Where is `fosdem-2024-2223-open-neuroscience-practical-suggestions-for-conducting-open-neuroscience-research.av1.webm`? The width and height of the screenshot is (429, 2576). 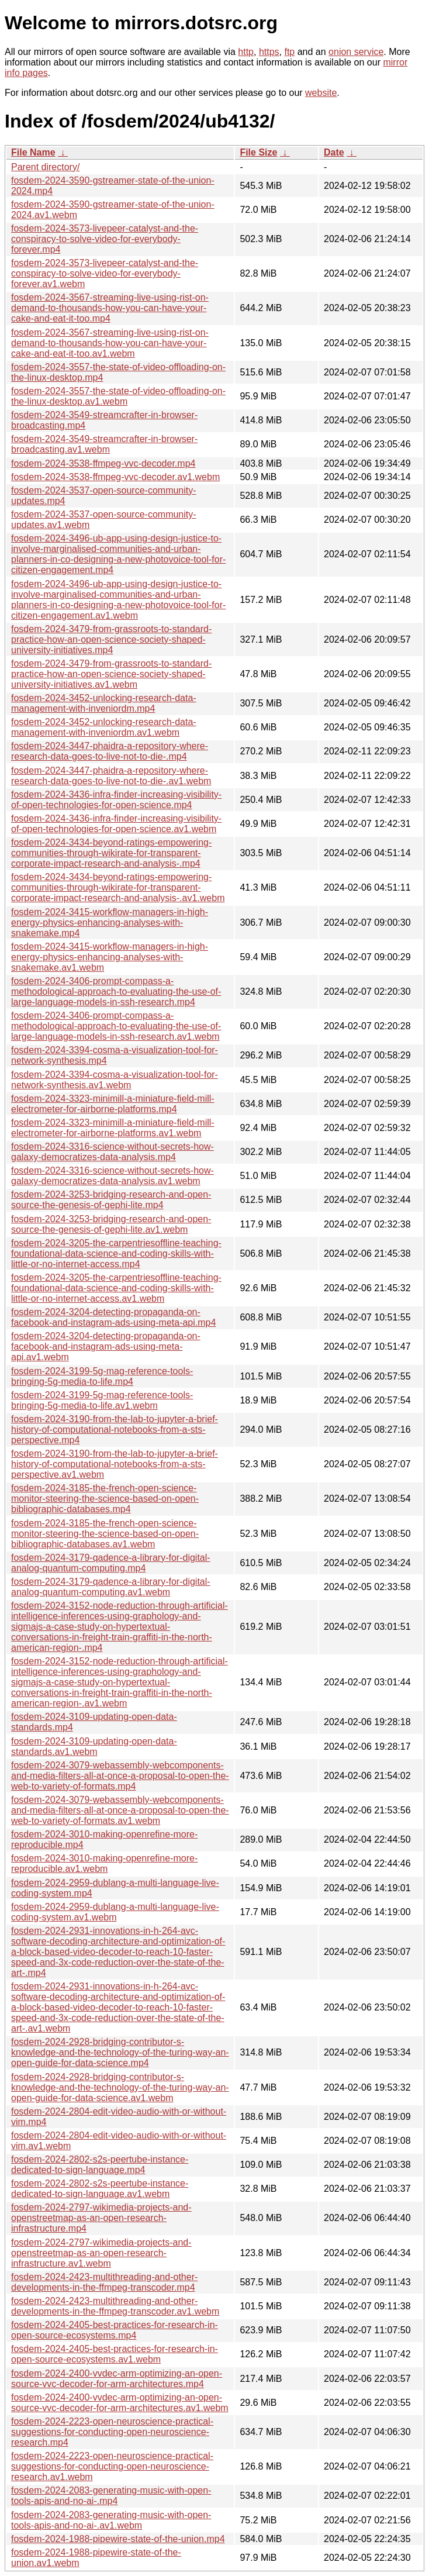 fosdem-2024-2223-open-neuroscience-practical-suggestions-for-conducting-open-neuroscience-research.av1.webm is located at coordinates (112, 2466).